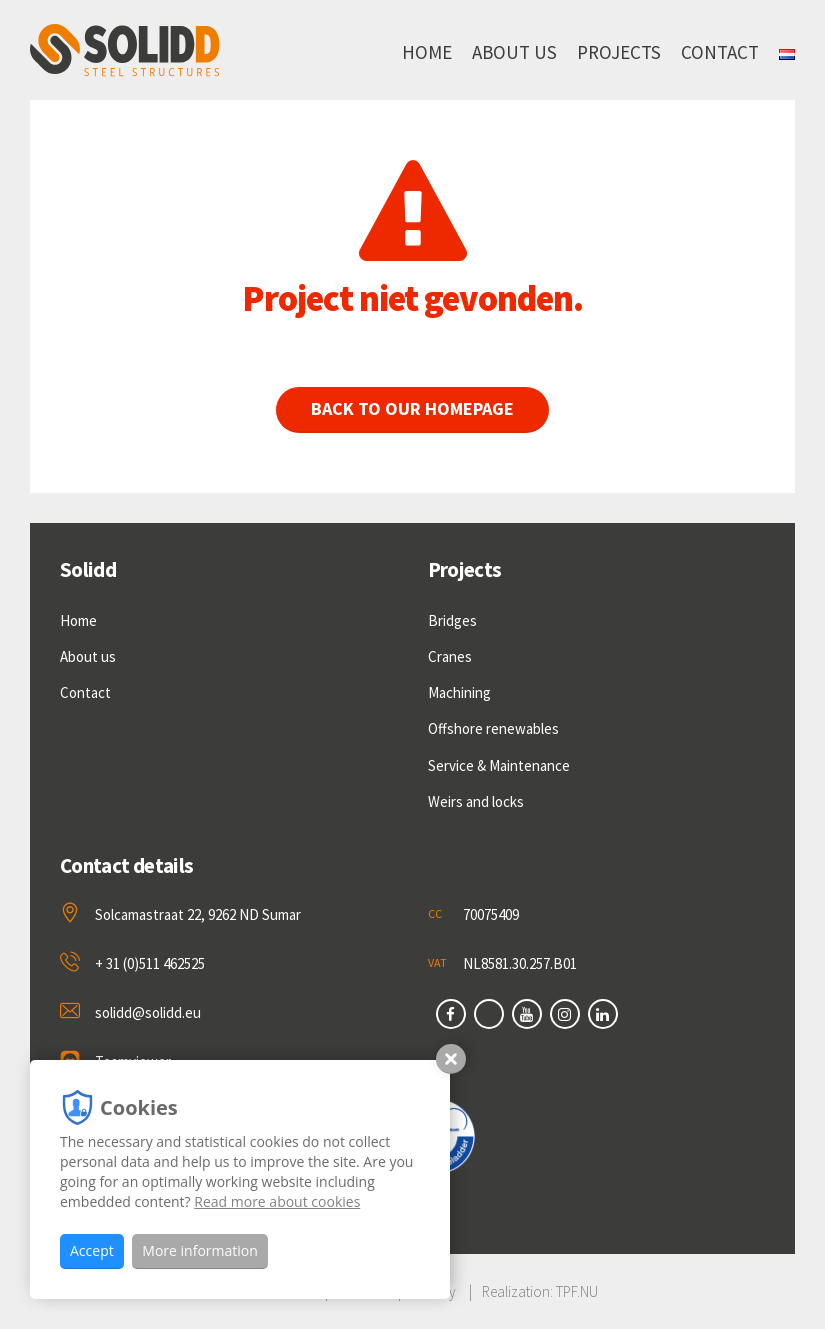  What do you see at coordinates (459, 692) in the screenshot?
I see `Machining` at bounding box center [459, 692].